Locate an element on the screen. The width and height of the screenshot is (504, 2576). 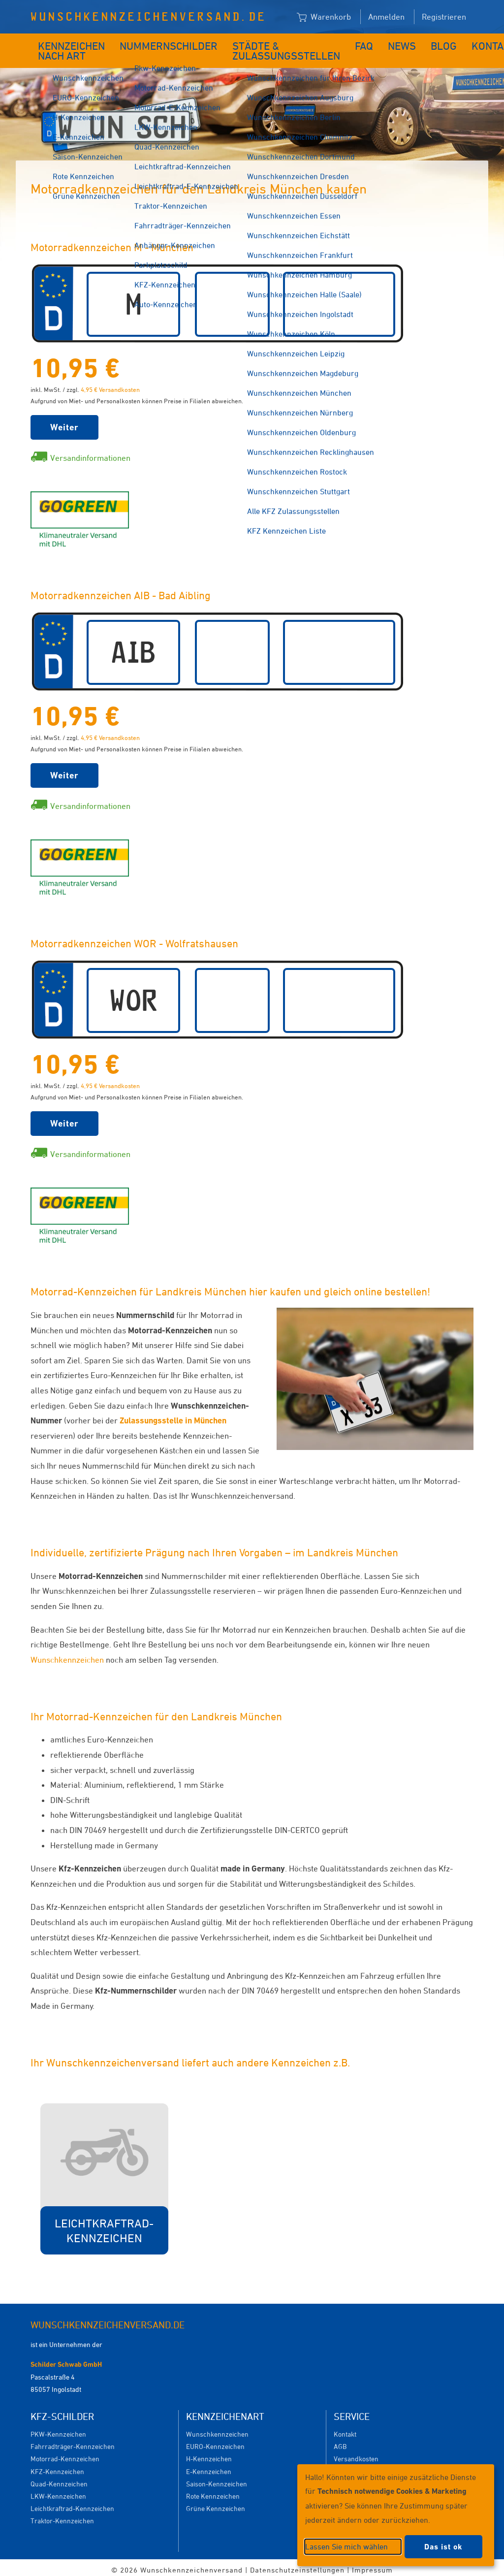
EURO-Kennzeichen is located at coordinates (215, 2441).